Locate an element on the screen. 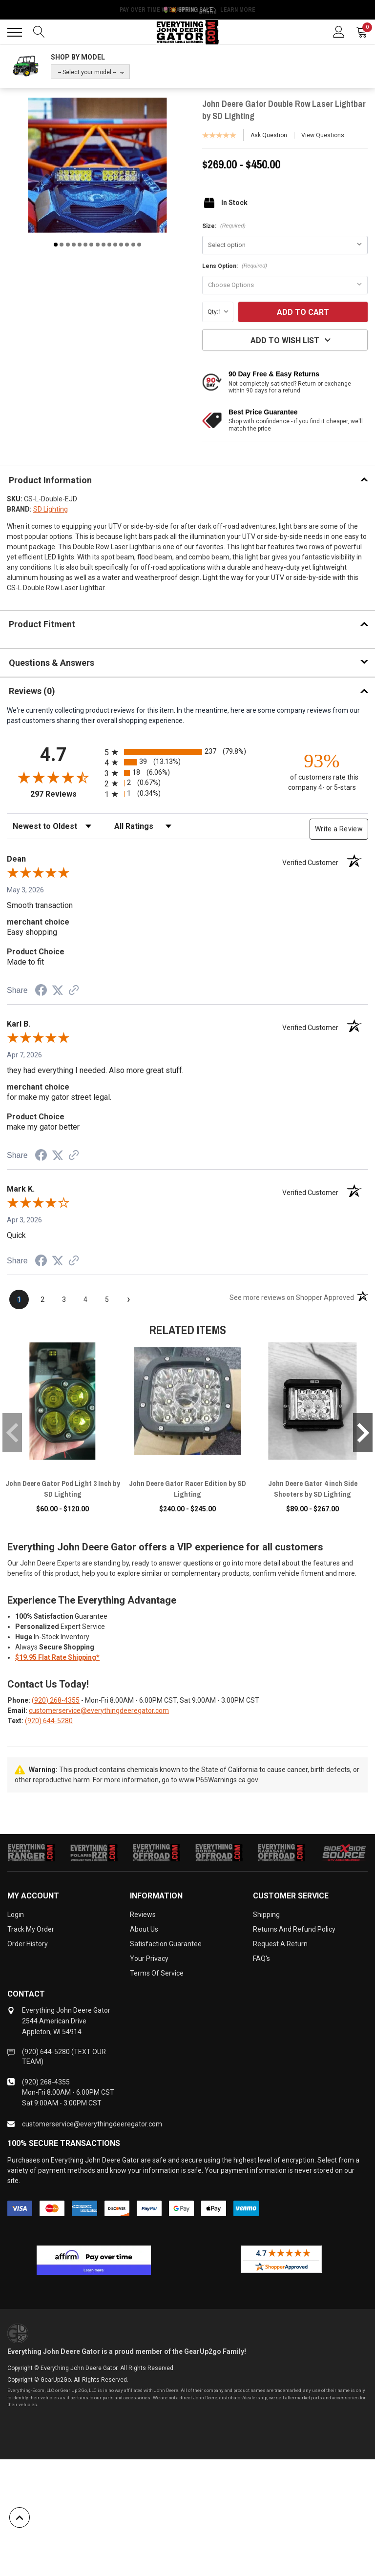 This screenshot has width=375, height=2576. (920) 268-4355 is located at coordinates (56, 1700).